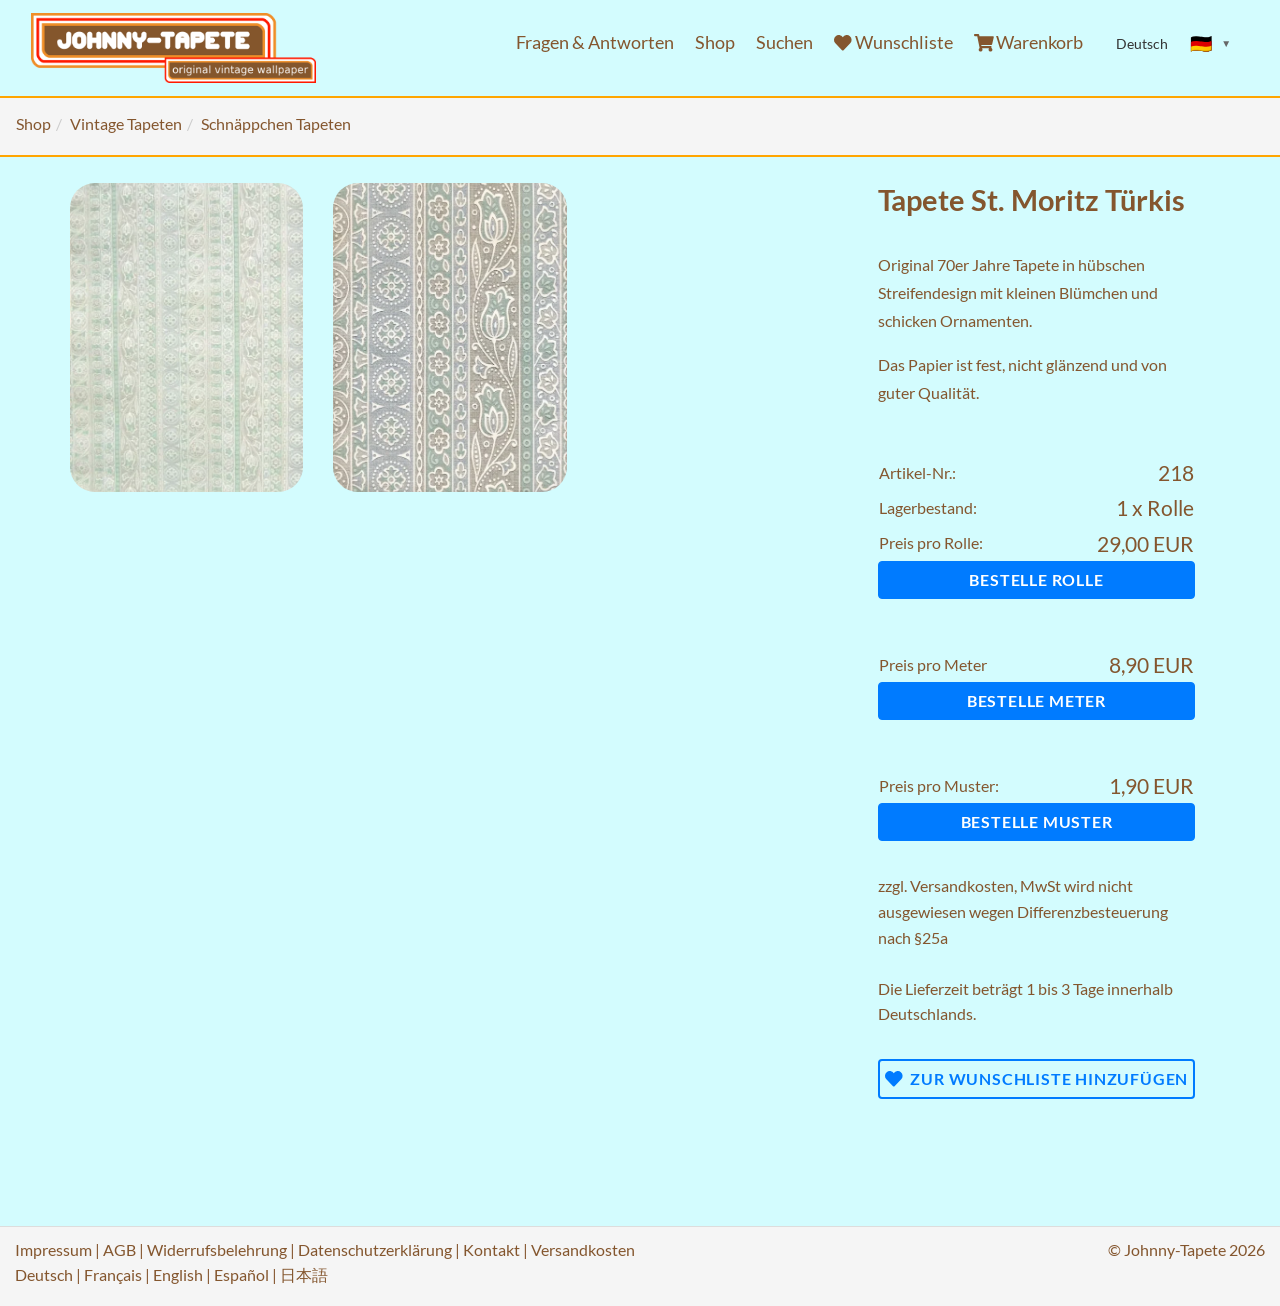  Describe the element at coordinates (53, 1249) in the screenshot. I see `Impressum` at that location.